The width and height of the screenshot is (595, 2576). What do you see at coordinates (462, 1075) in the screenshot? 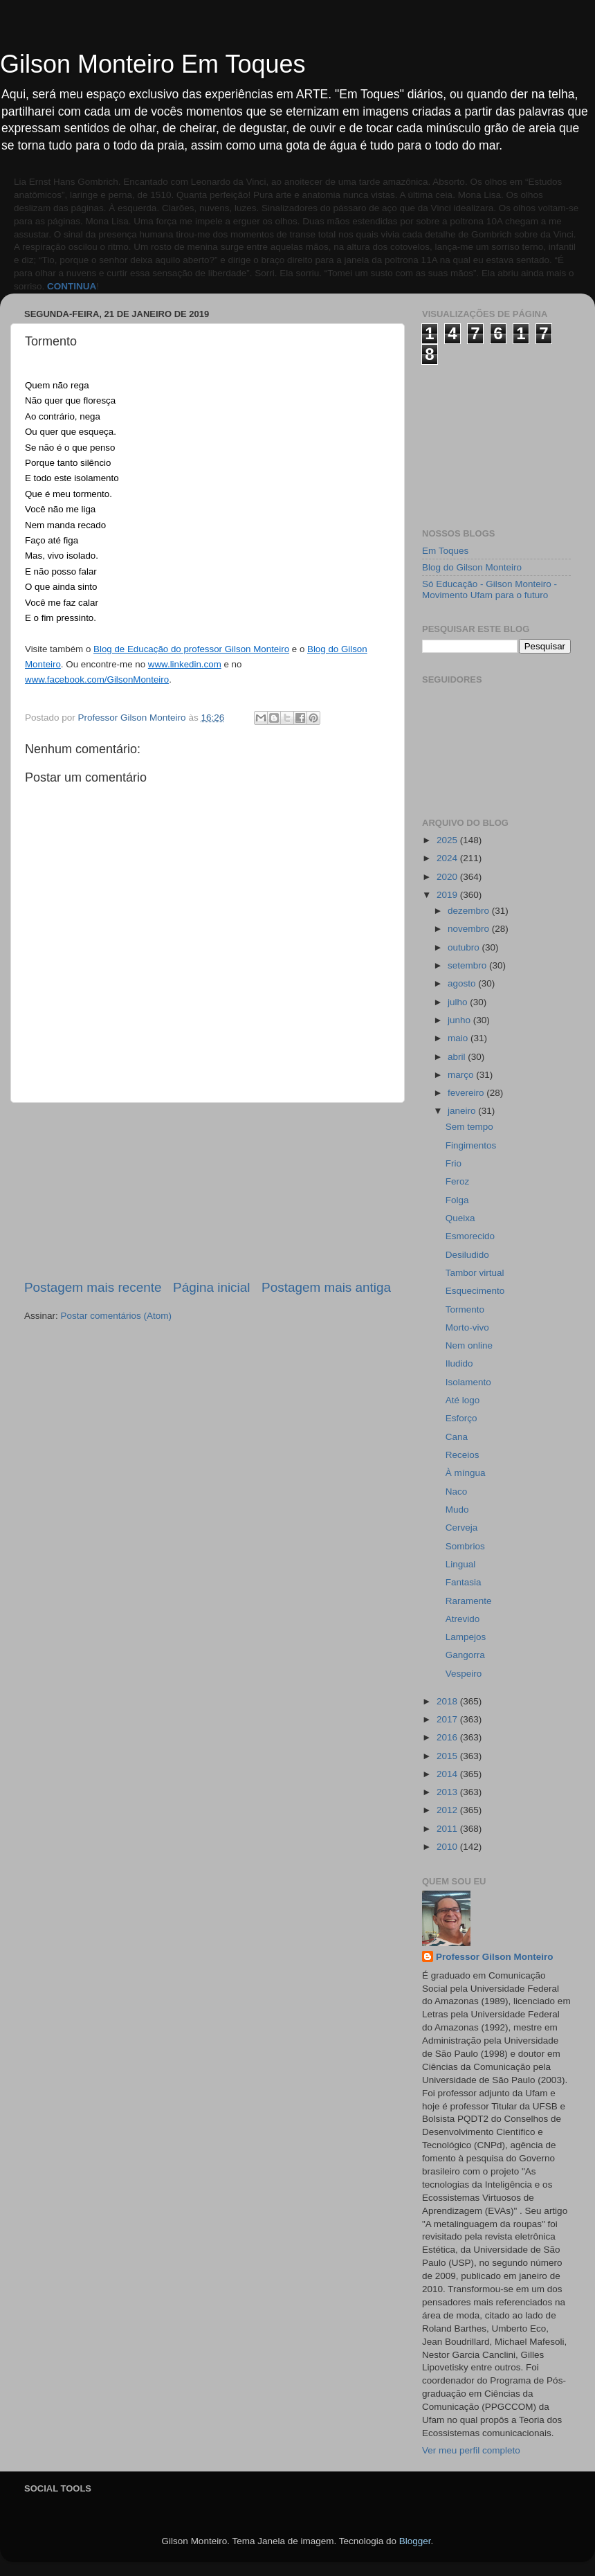
I see `março` at bounding box center [462, 1075].